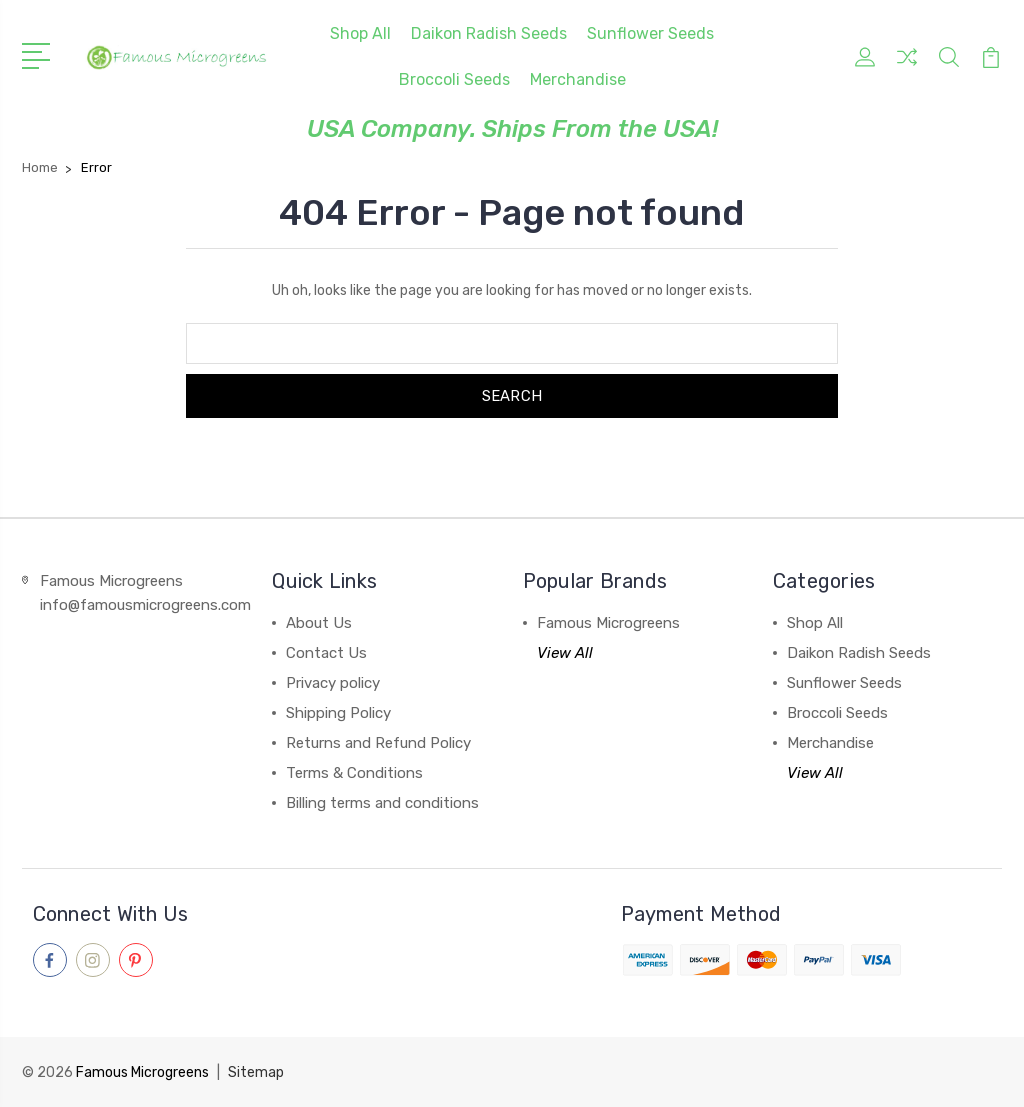  What do you see at coordinates (333, 683) in the screenshot?
I see `Privacy policy` at bounding box center [333, 683].